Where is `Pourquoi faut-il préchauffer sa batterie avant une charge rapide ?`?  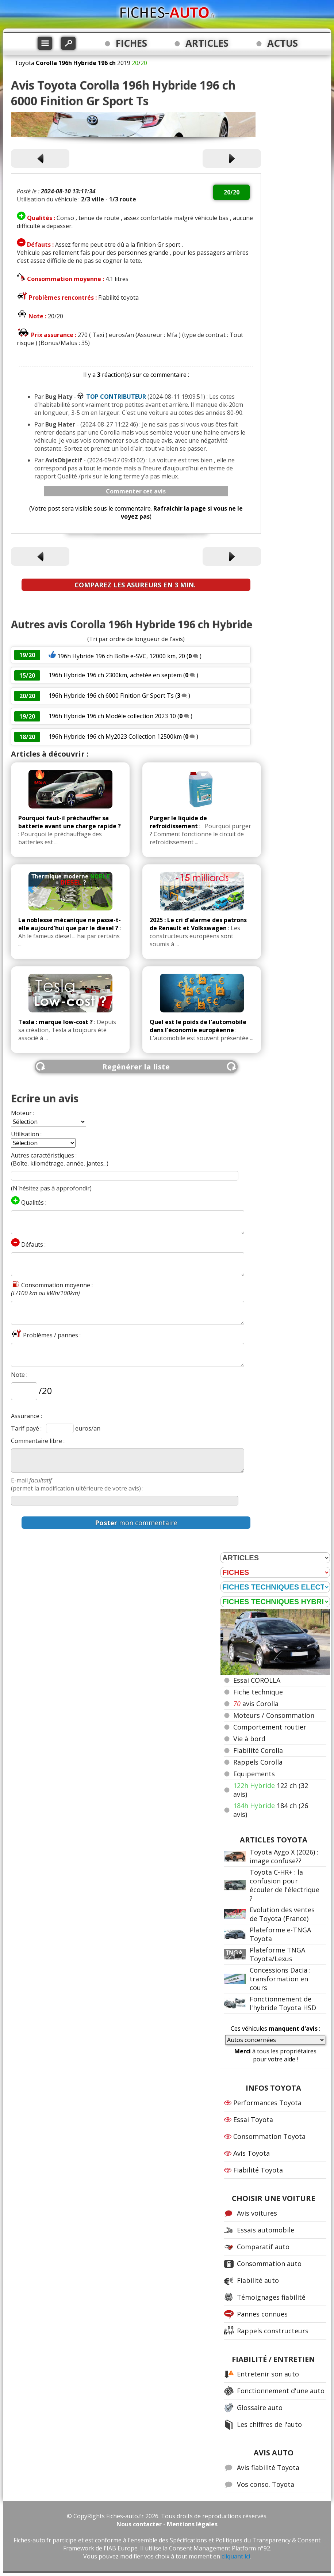 Pourquoi faut-il préchauffer sa batterie avant une charge rapide ? is located at coordinates (69, 822).